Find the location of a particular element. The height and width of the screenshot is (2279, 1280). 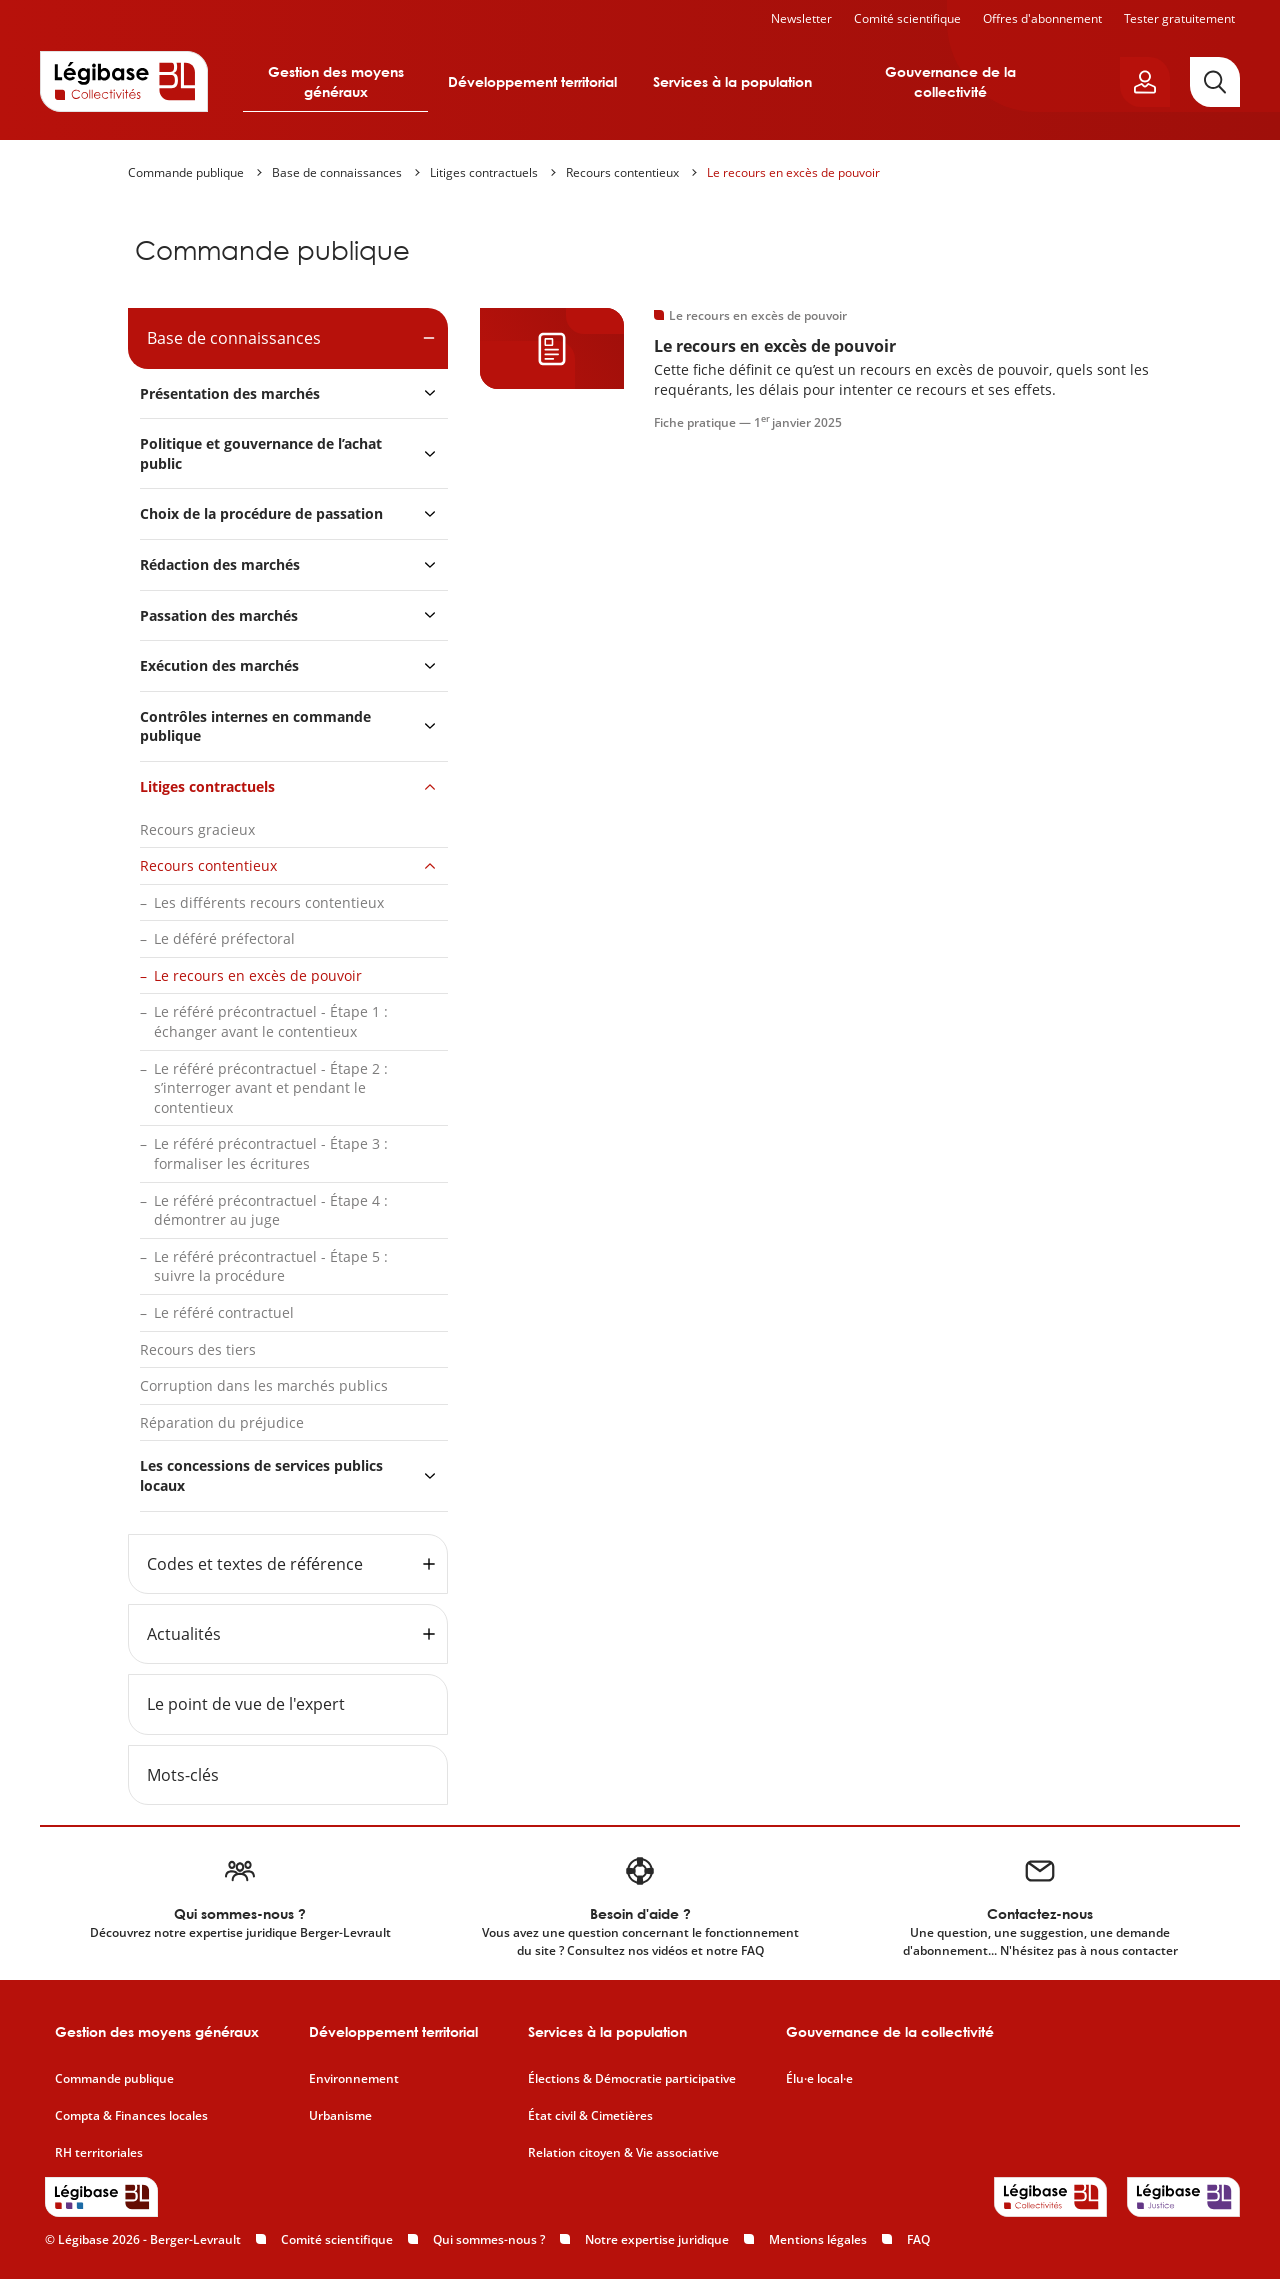

Le référé contractuel is located at coordinates (224, 1312).